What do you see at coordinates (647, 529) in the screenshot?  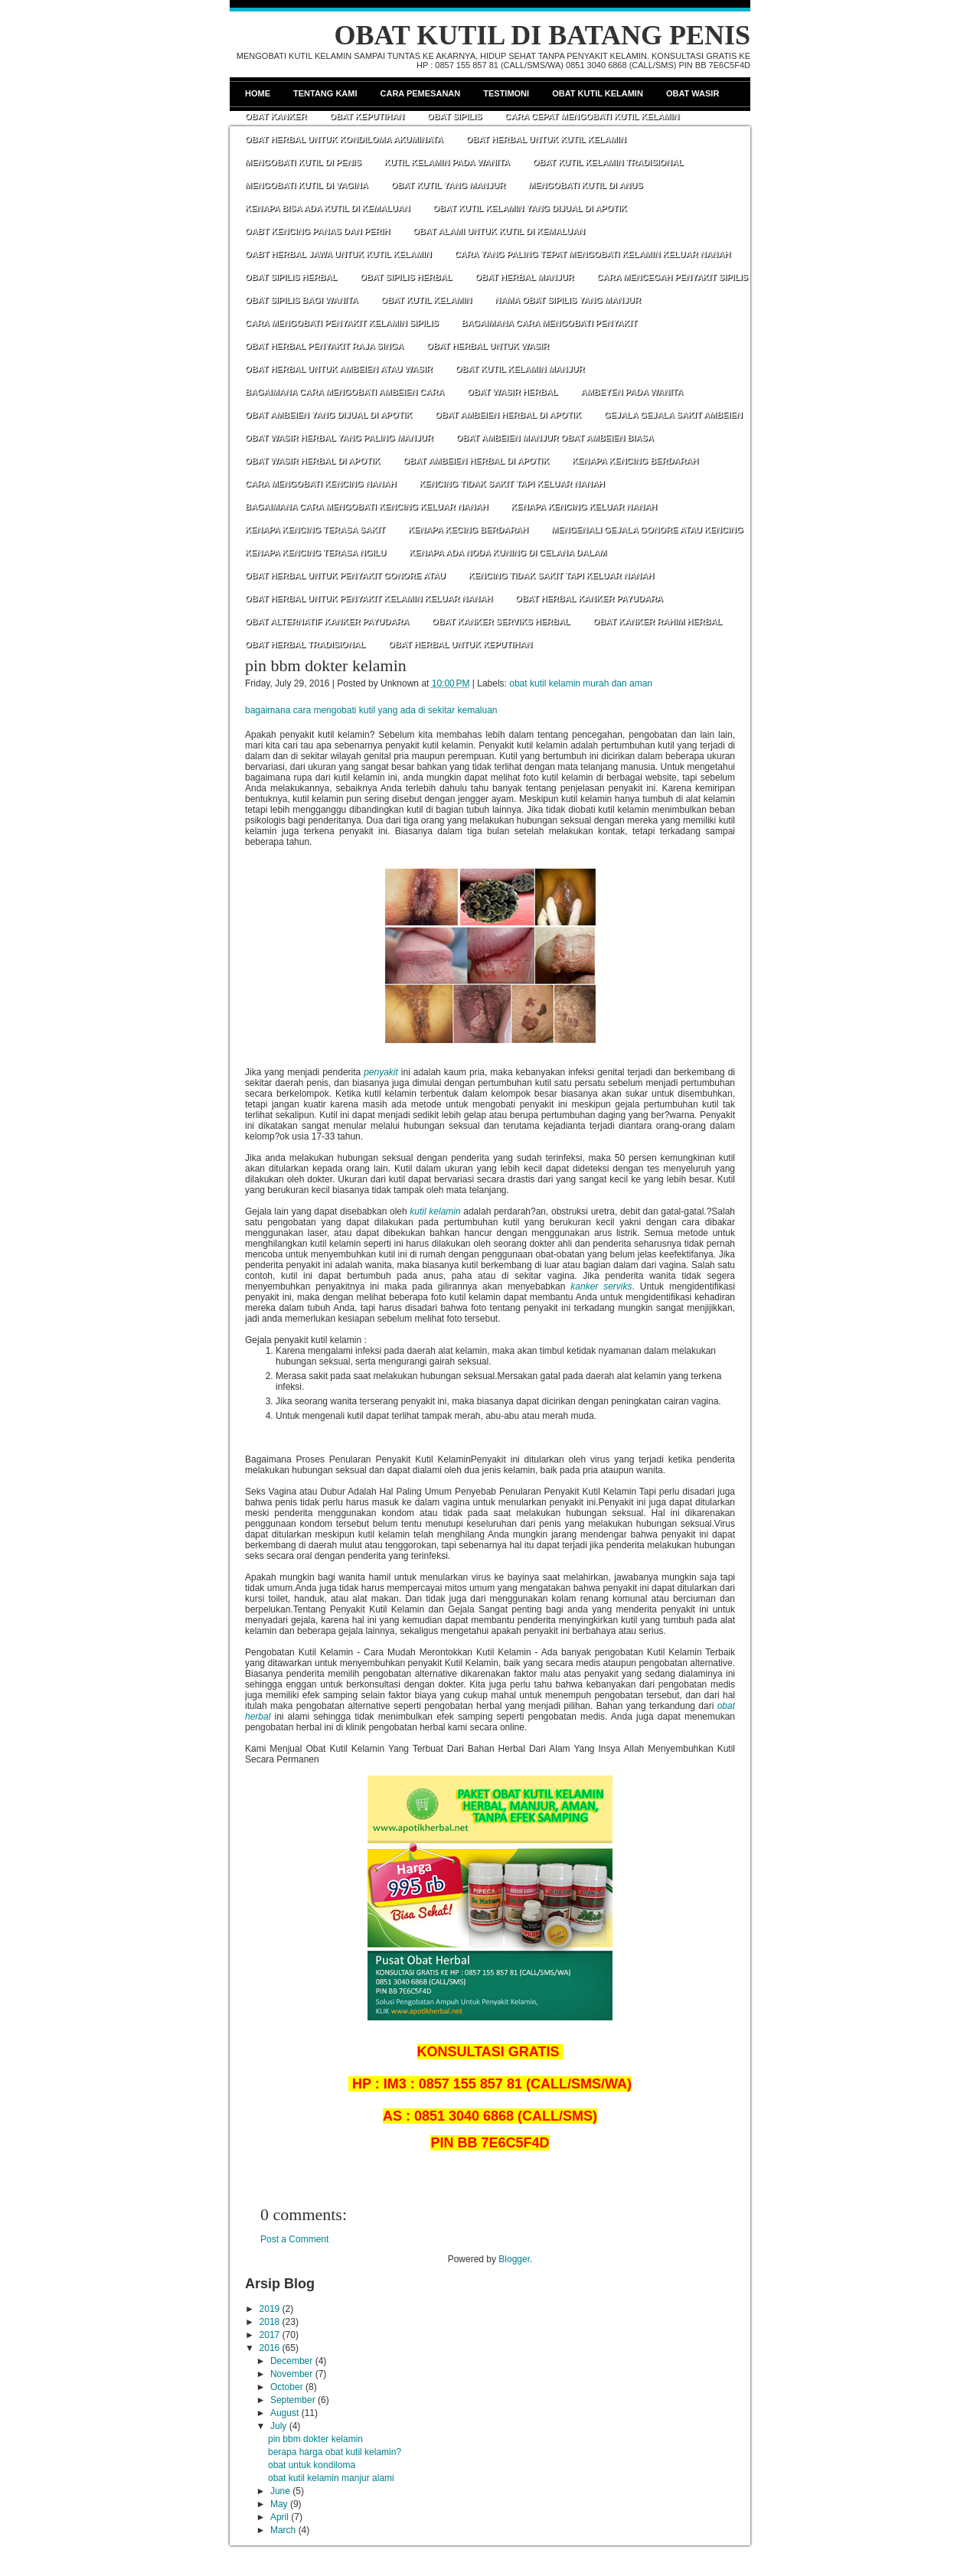 I see `MENGENALI GEJALA GONORE ATAU KENCING` at bounding box center [647, 529].